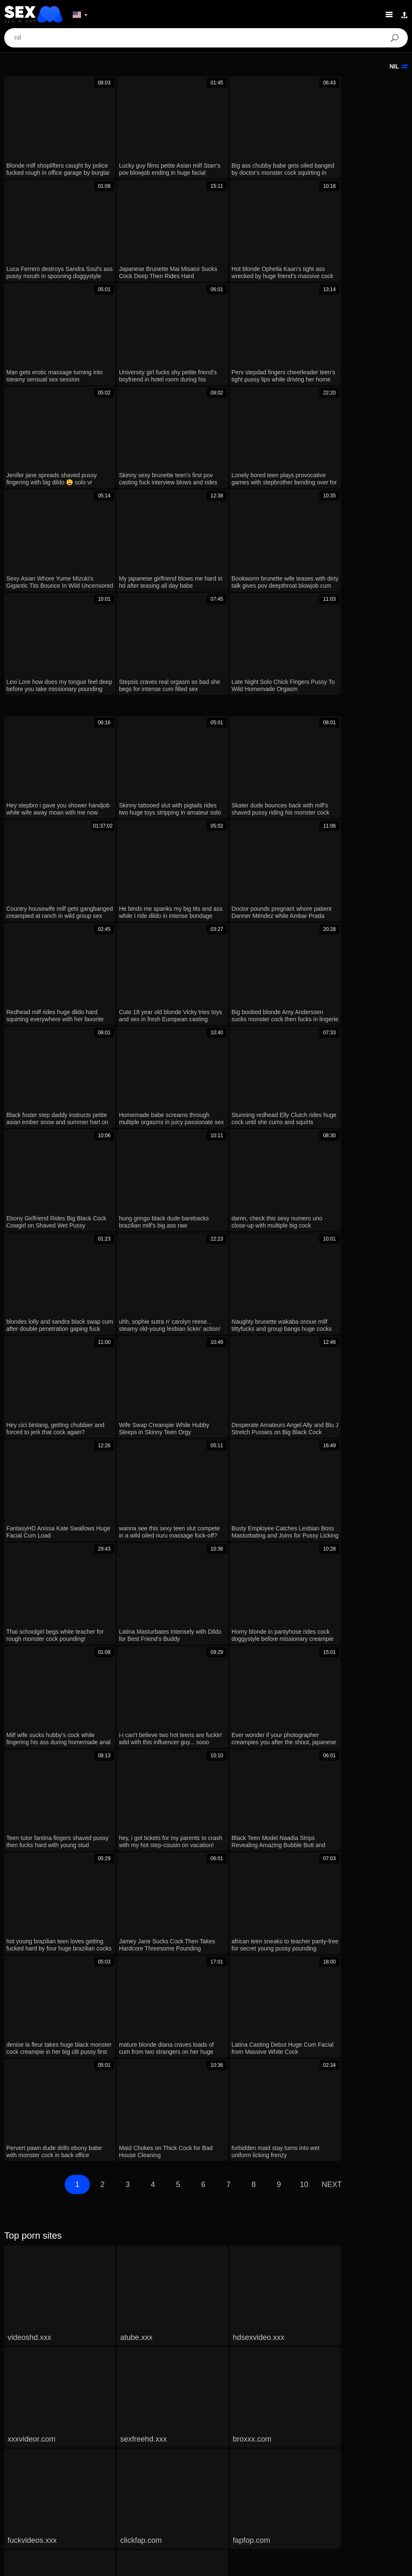 The height and width of the screenshot is (2576, 412). Describe the element at coordinates (110, 2040) in the screenshot. I see `Xxx Stepdaughter Shows New Panties With Rich Delicious Scent` at that location.